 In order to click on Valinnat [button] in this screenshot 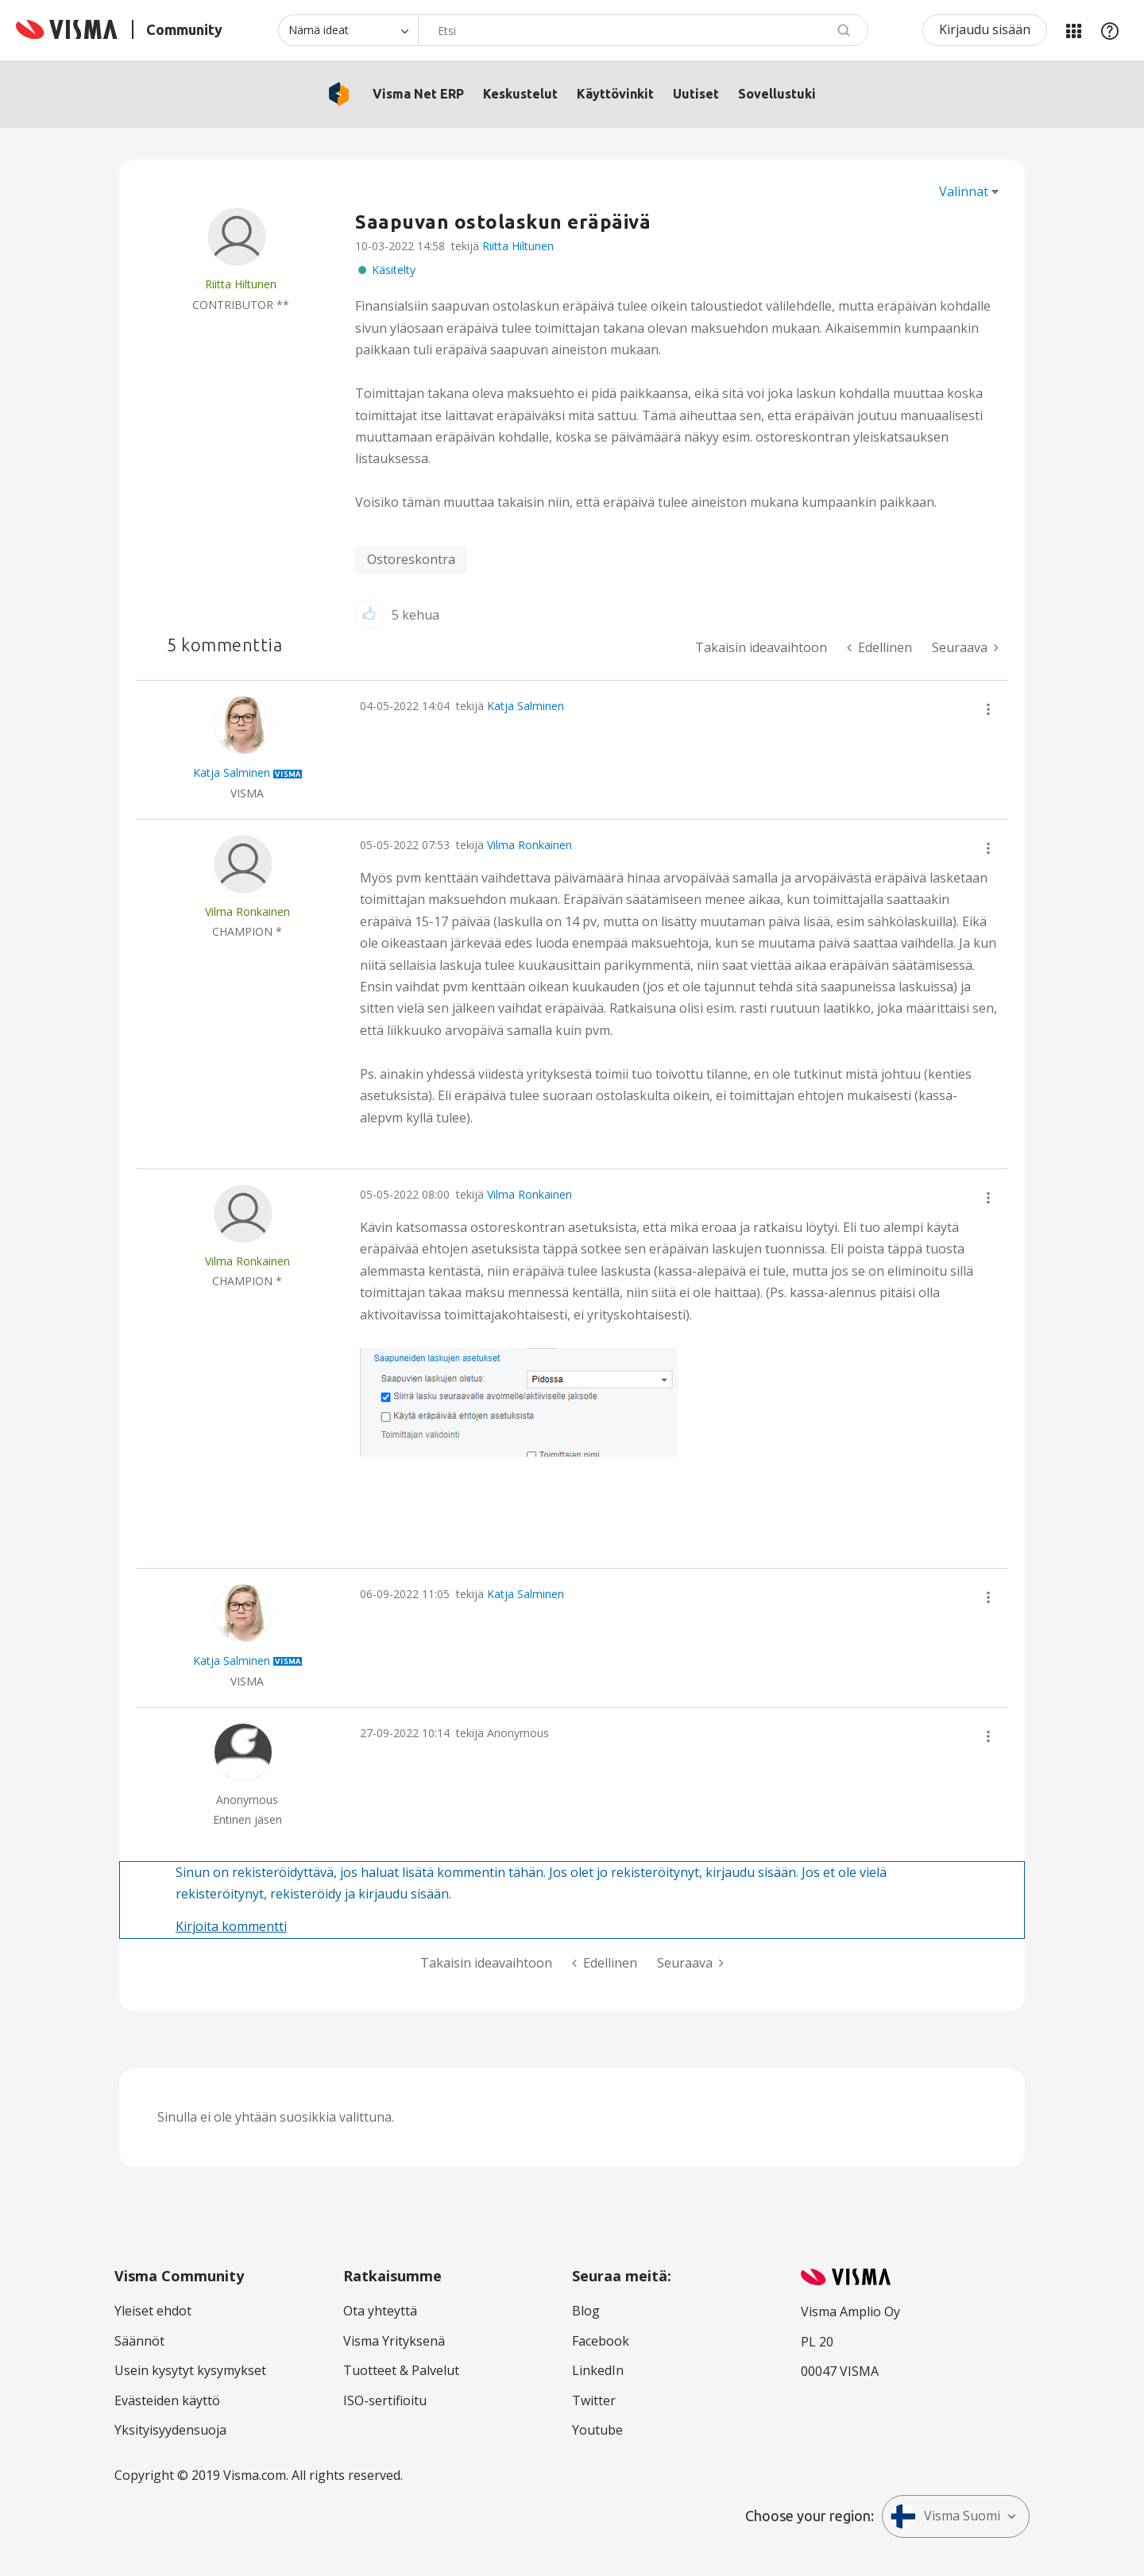, I will do `click(963, 191)`.